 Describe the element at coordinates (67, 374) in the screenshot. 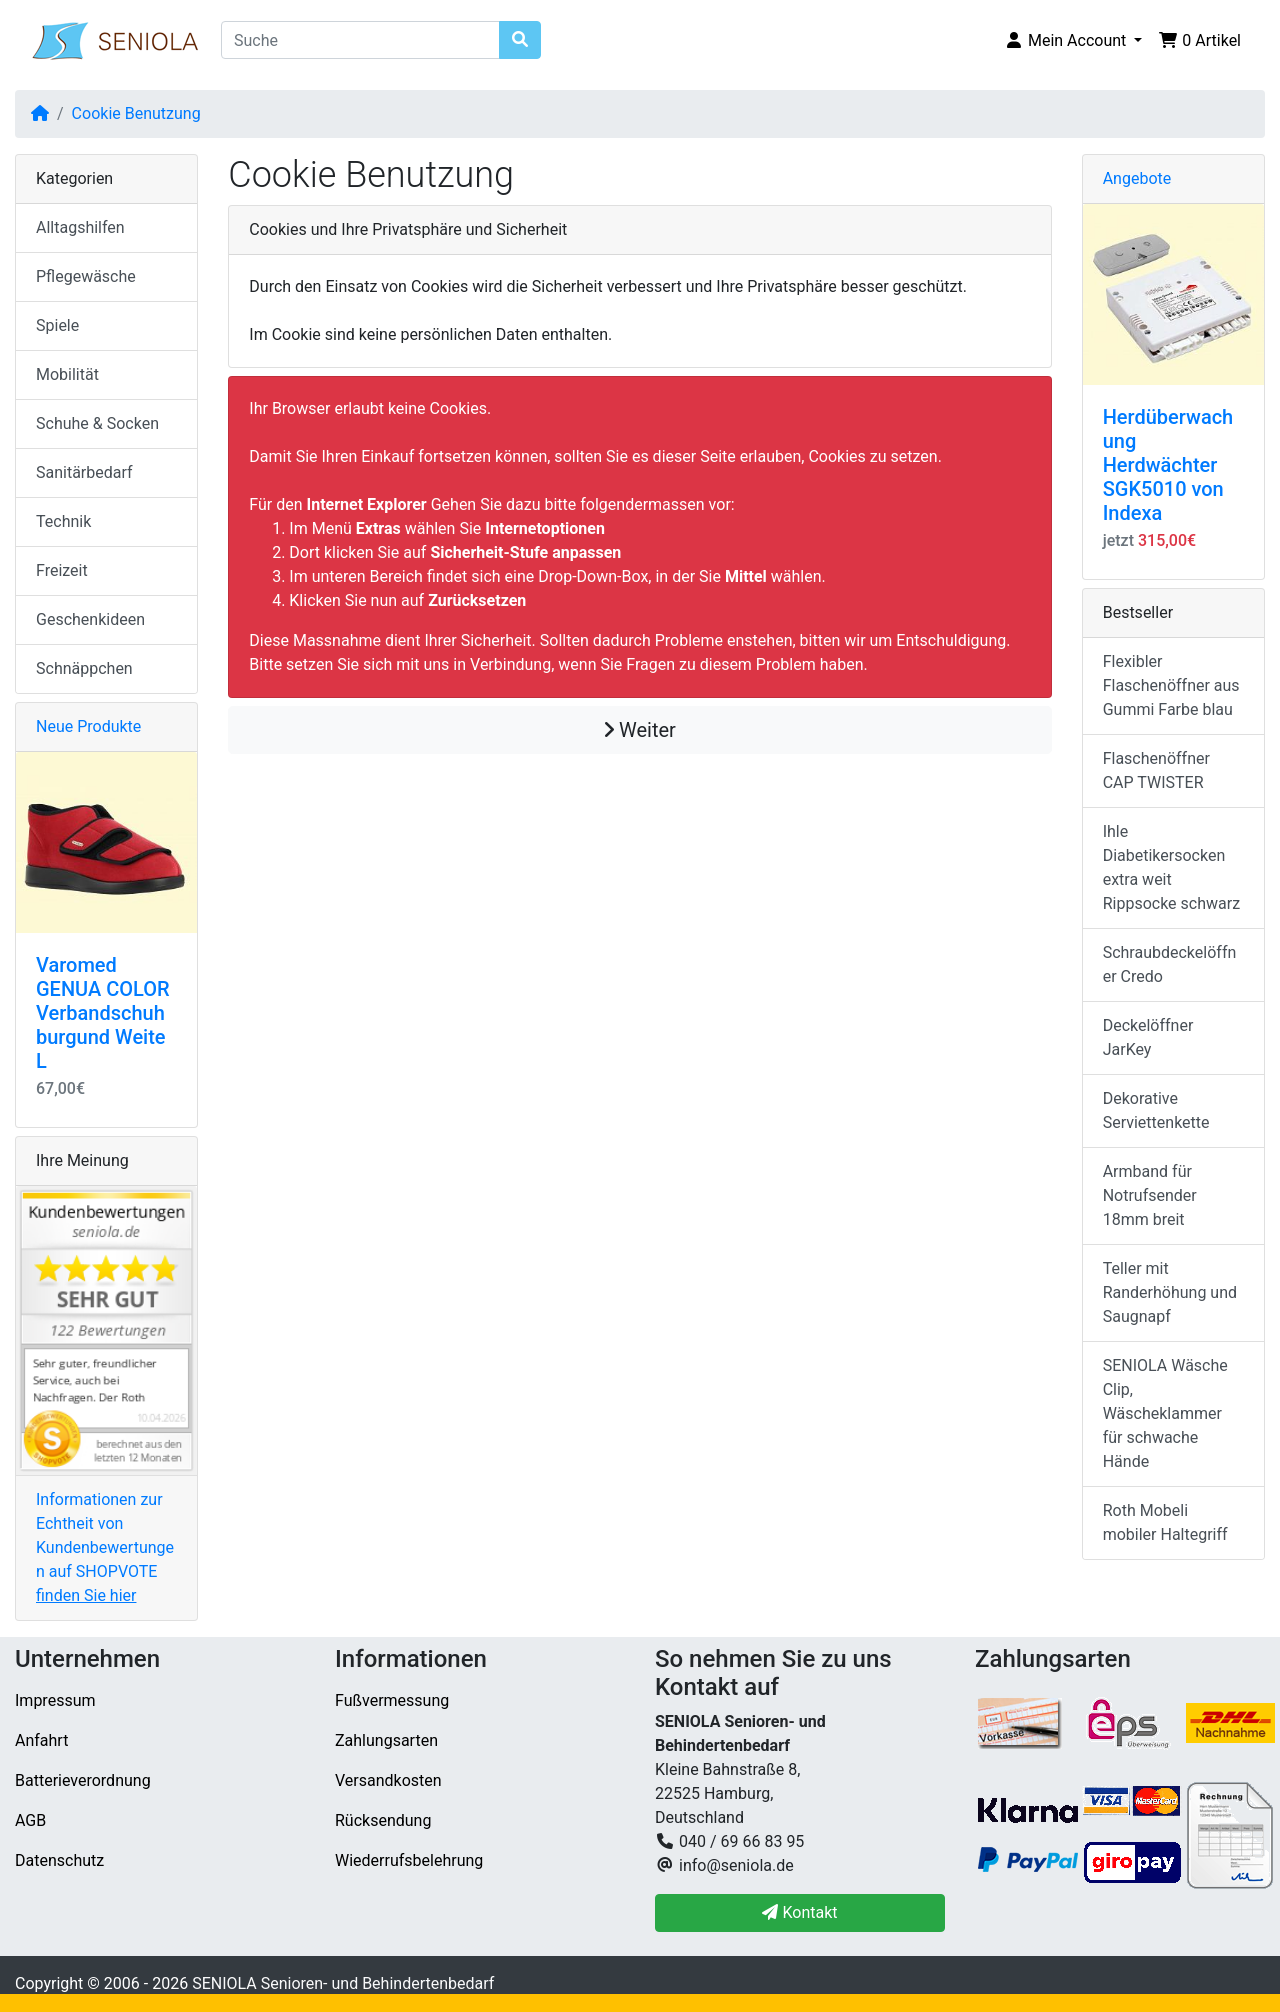

I see `Mobilität` at that location.